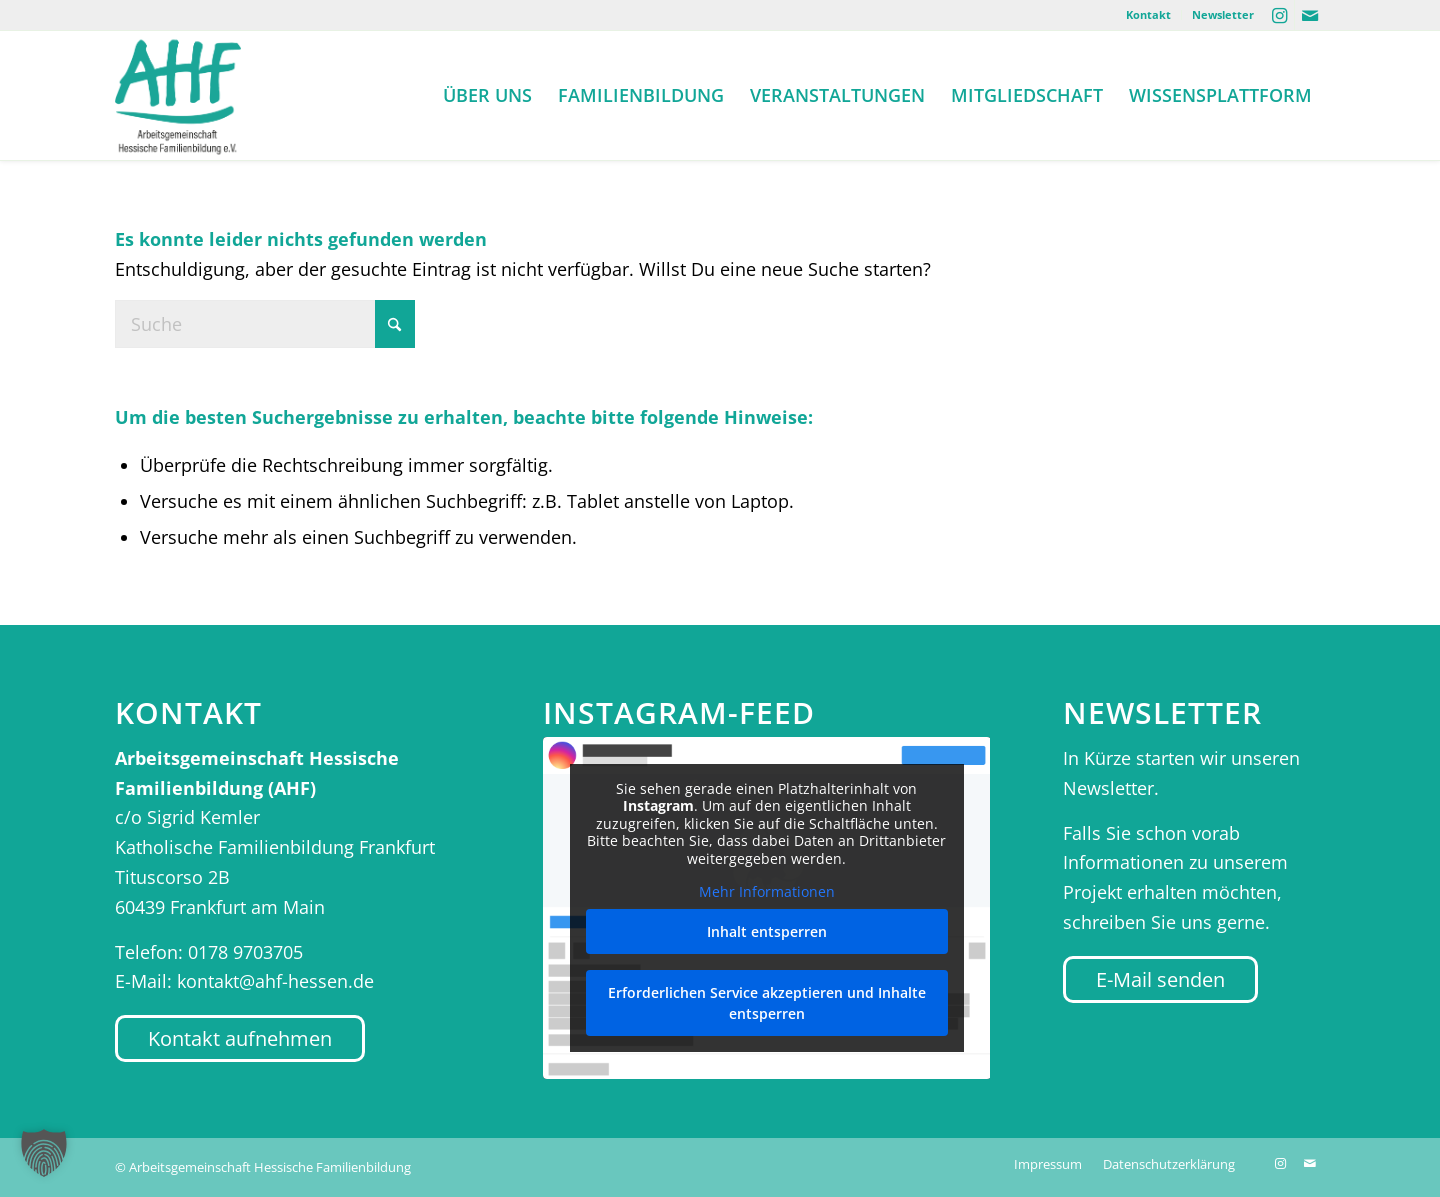 The image size is (1440, 1197). What do you see at coordinates (44, 1153) in the screenshot?
I see `[button]` at bounding box center [44, 1153].